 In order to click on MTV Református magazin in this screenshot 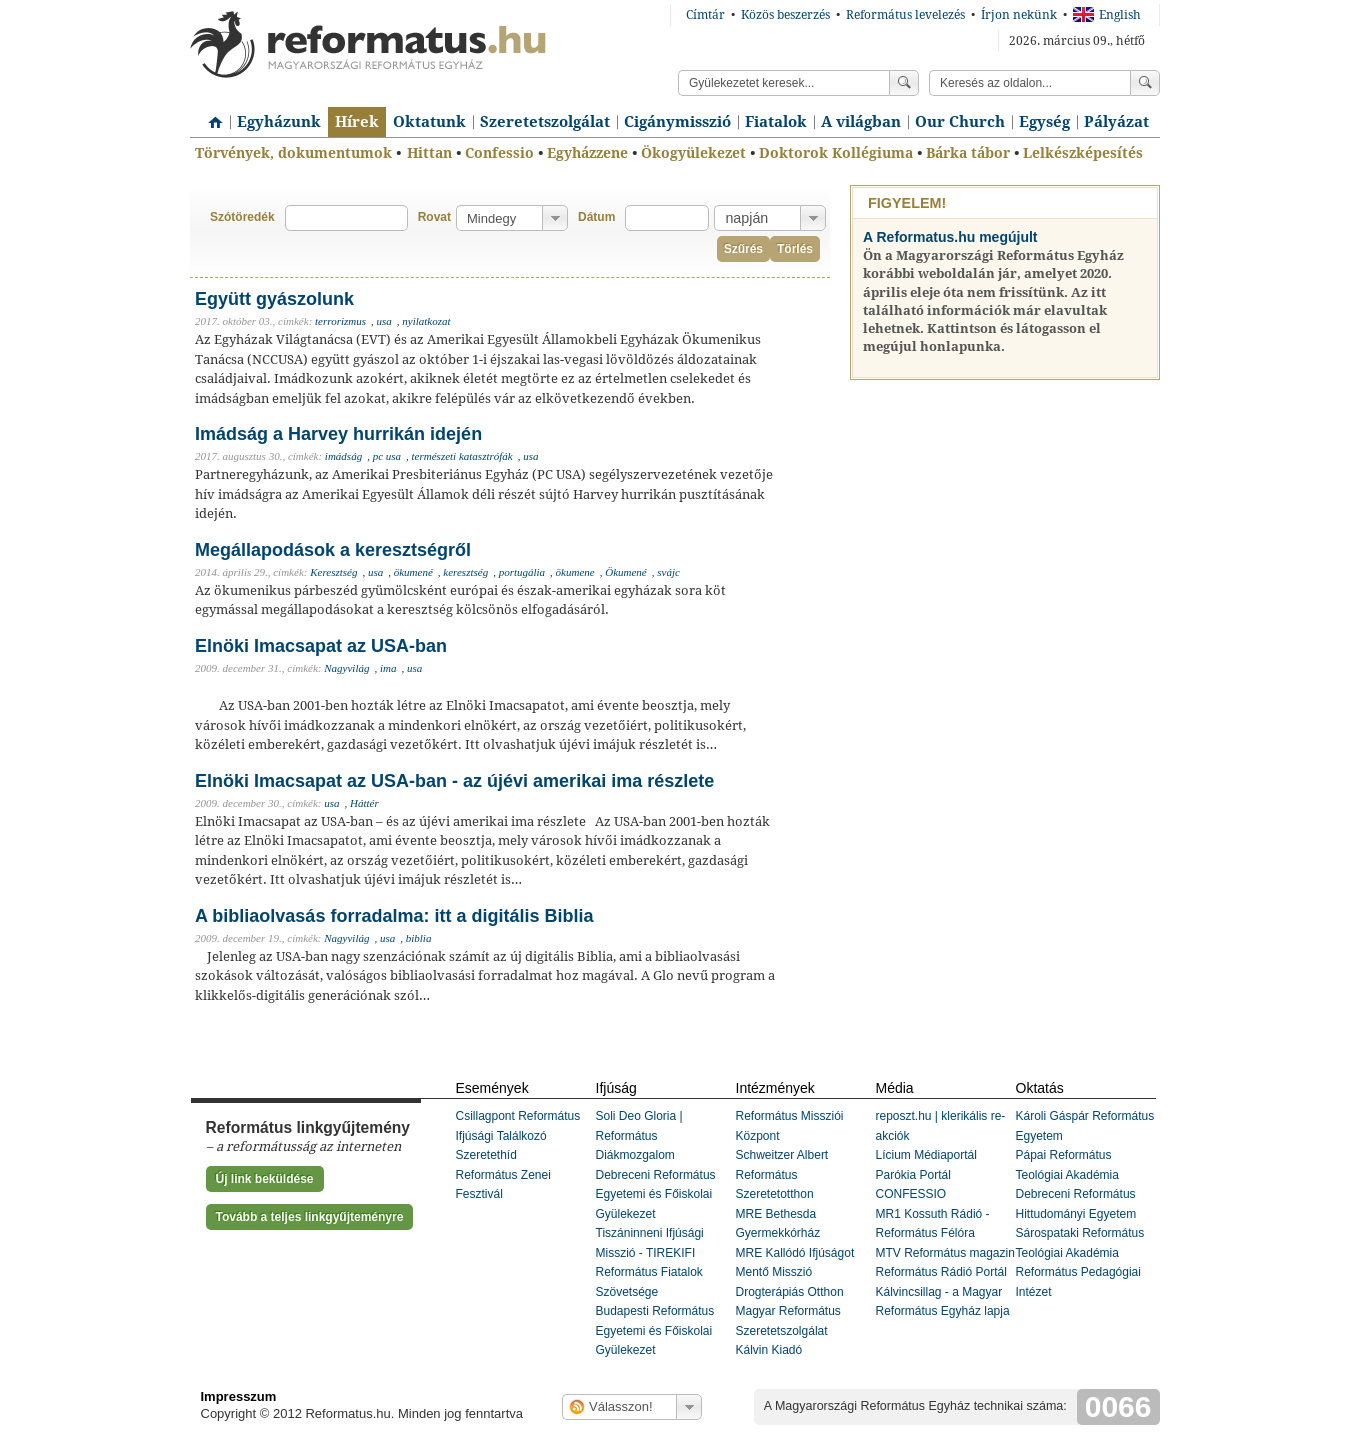, I will do `click(945, 1253)`.